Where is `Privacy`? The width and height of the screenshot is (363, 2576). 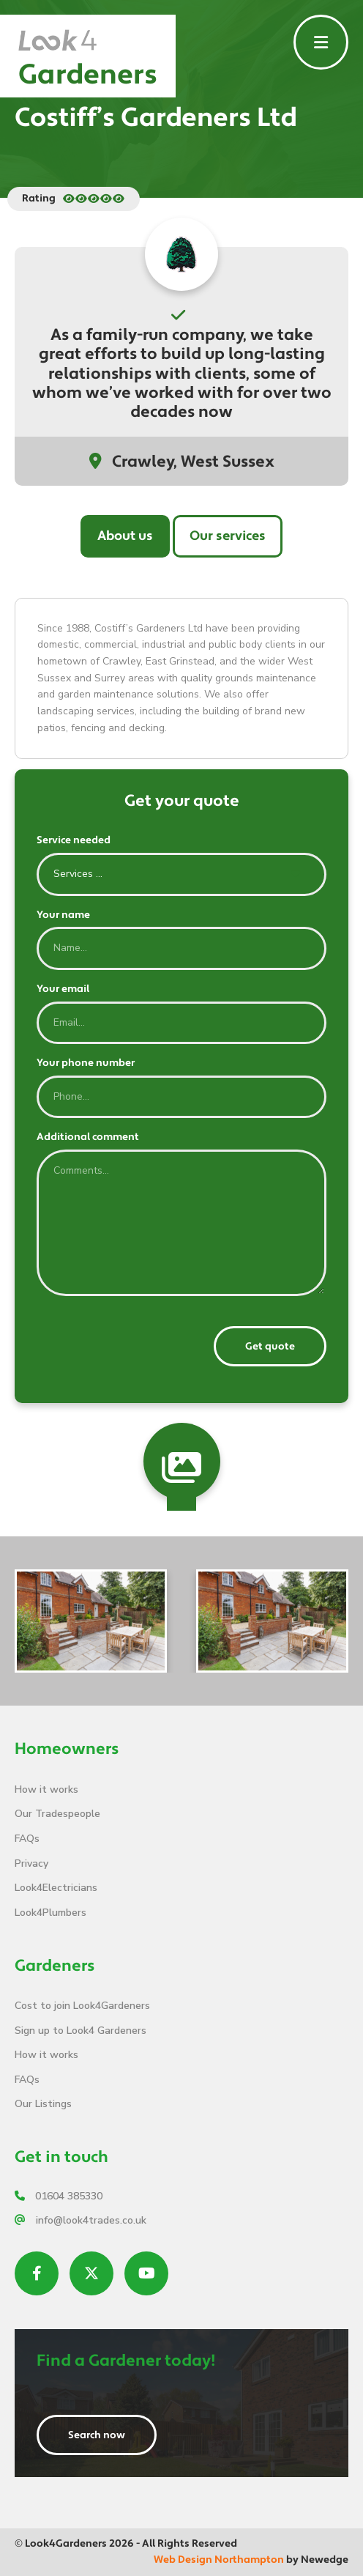 Privacy is located at coordinates (31, 1863).